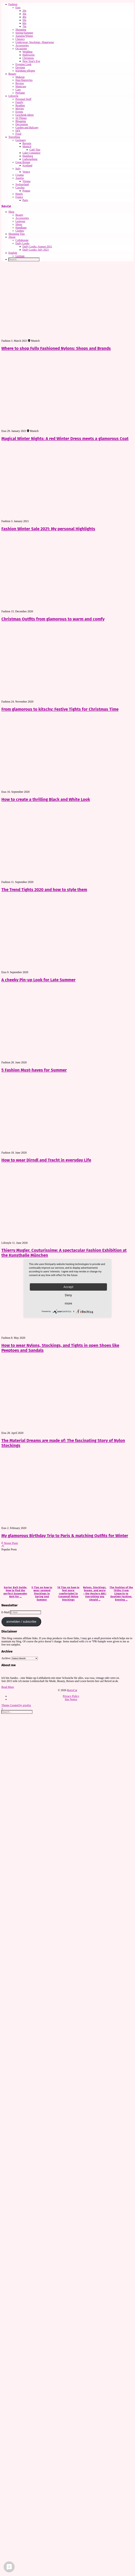 The width and height of the screenshot is (135, 2576). What do you see at coordinates (22, 45) in the screenshot?
I see `Accessories` at bounding box center [22, 45].